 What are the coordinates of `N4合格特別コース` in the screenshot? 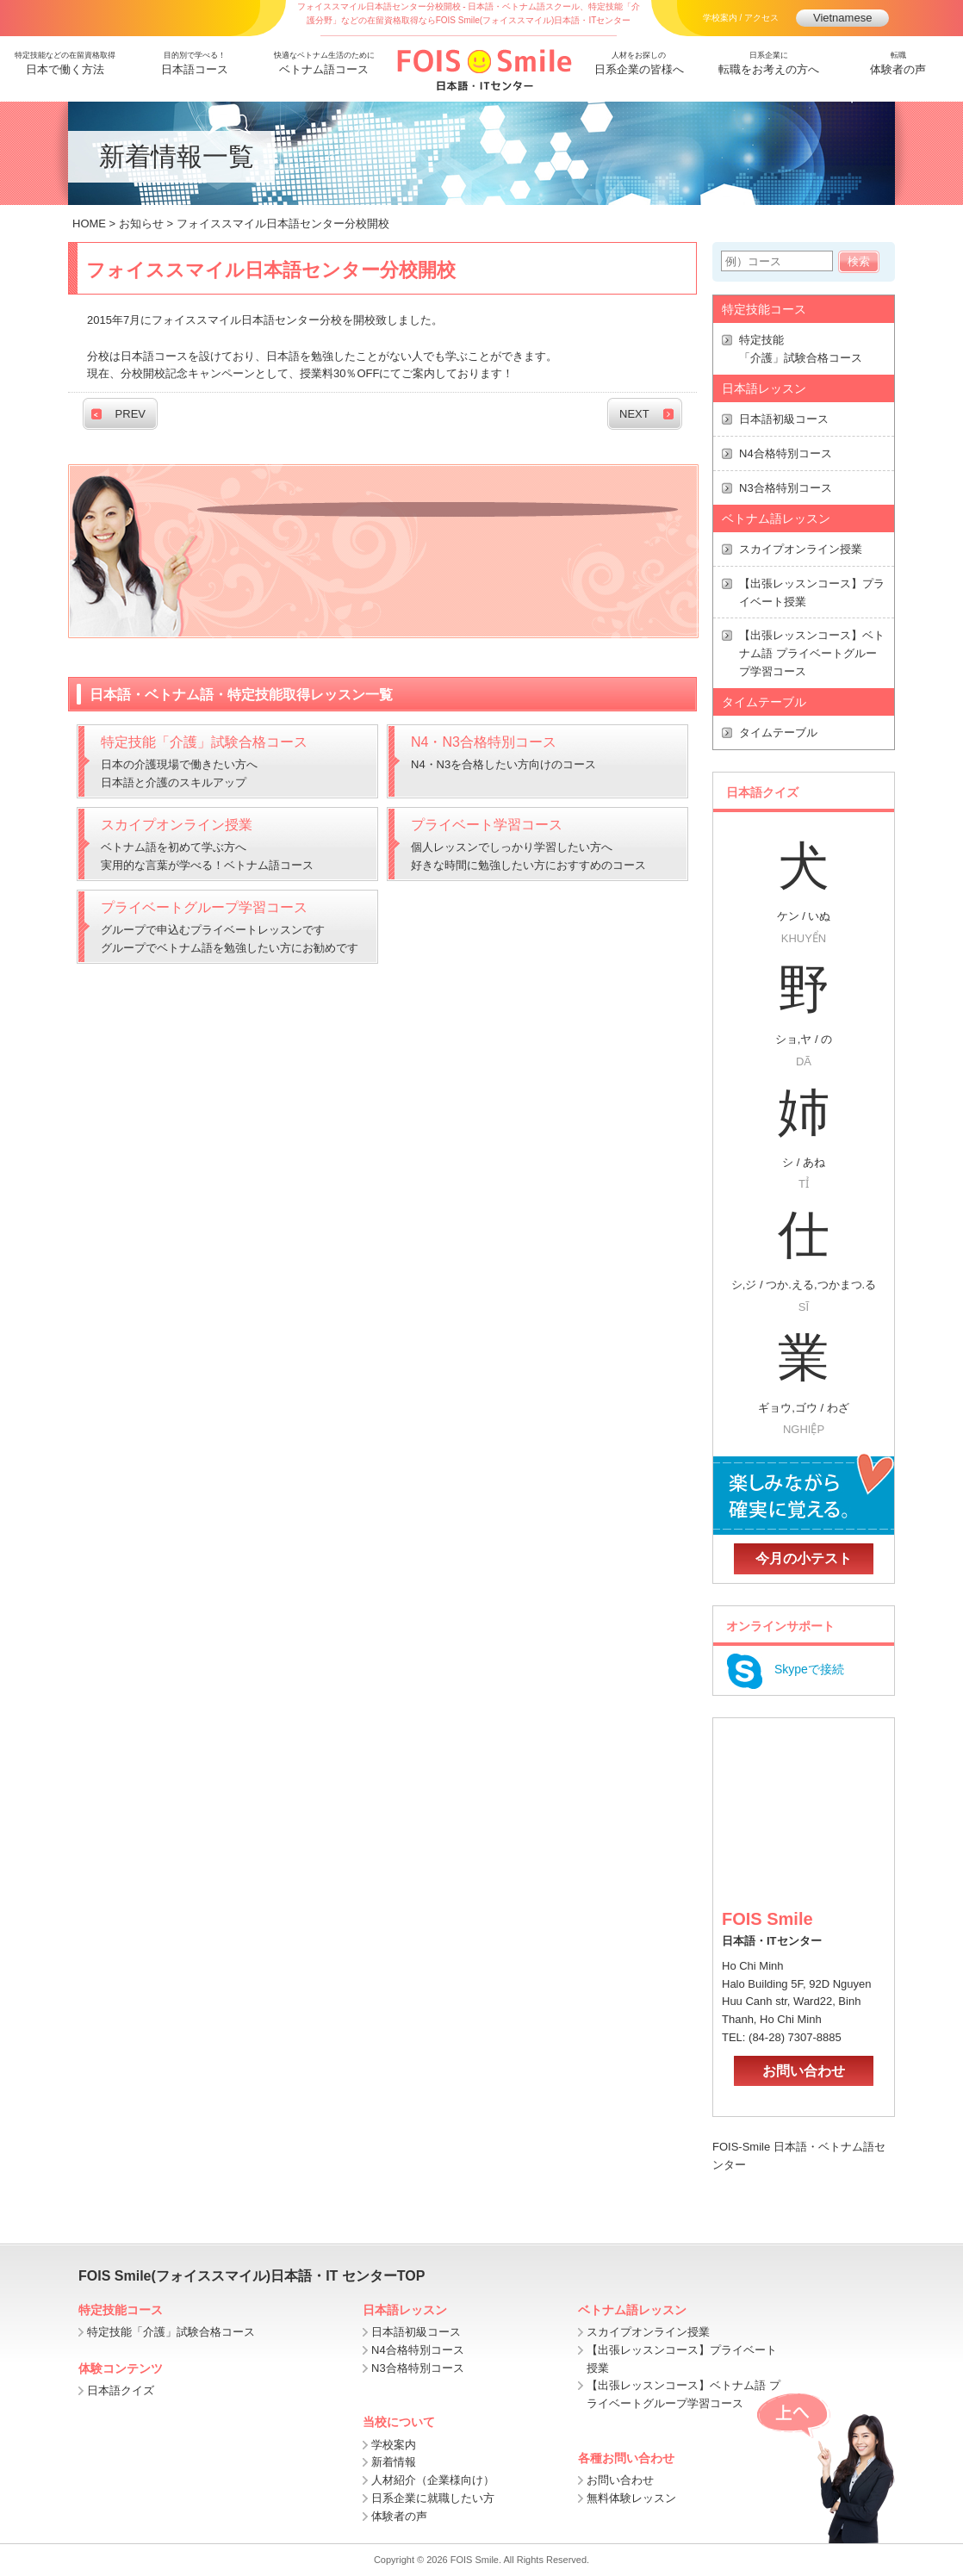 It's located at (785, 453).